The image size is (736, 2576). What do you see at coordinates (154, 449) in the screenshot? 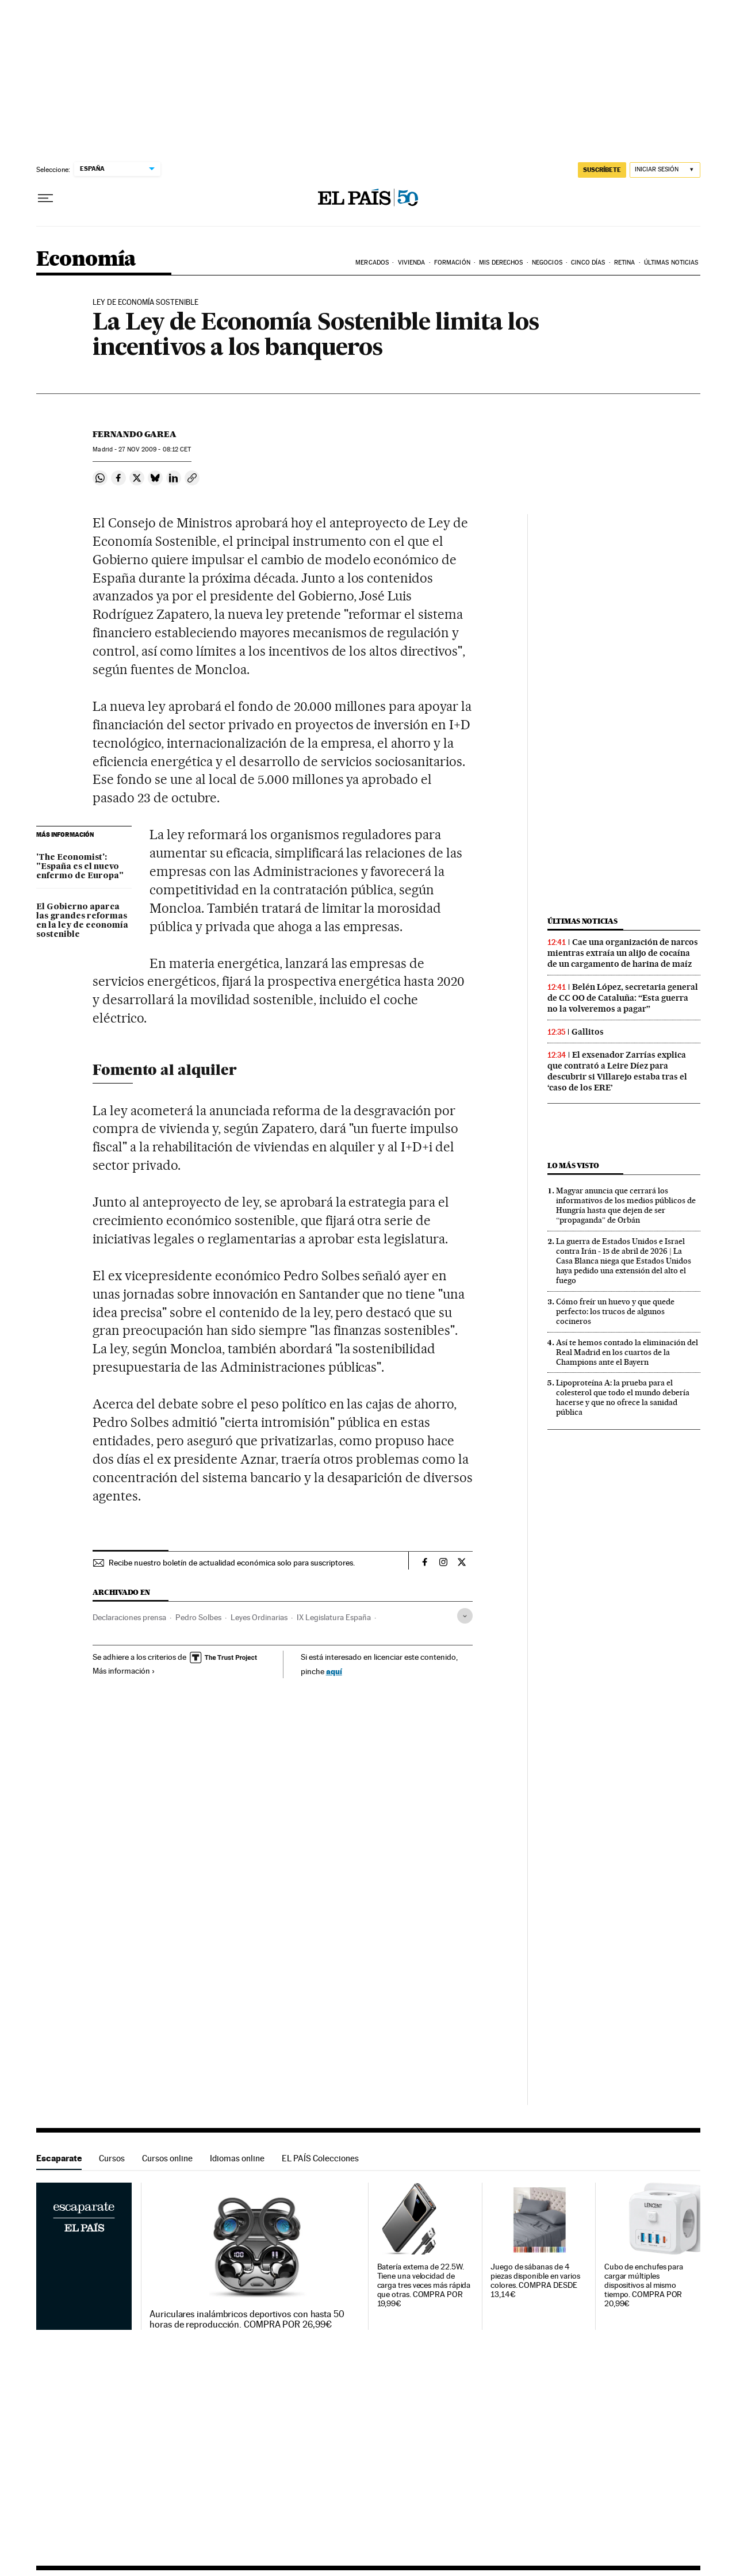
I see `27 2009 - 08:12` at bounding box center [154, 449].